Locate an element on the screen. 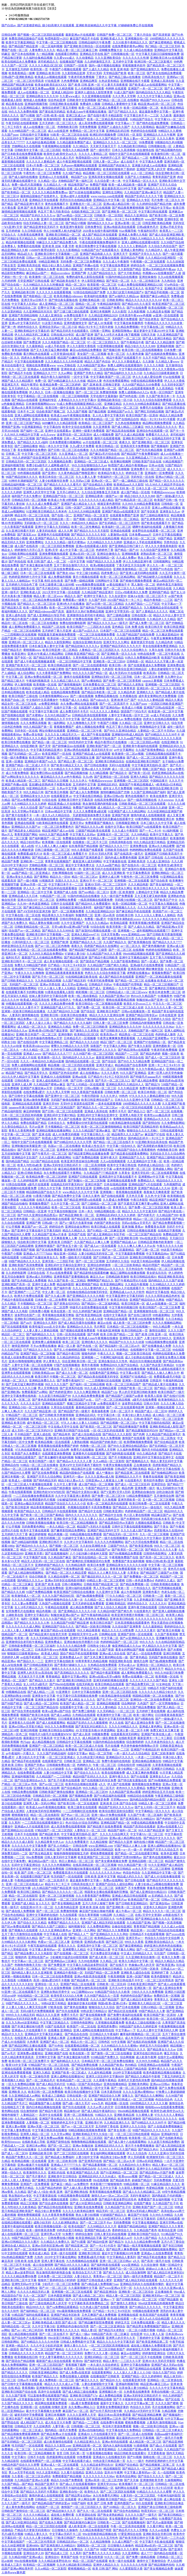 This screenshot has height=2576, width=187. 国产综合亚洲综合av久久 is located at coordinates (30, 1780).